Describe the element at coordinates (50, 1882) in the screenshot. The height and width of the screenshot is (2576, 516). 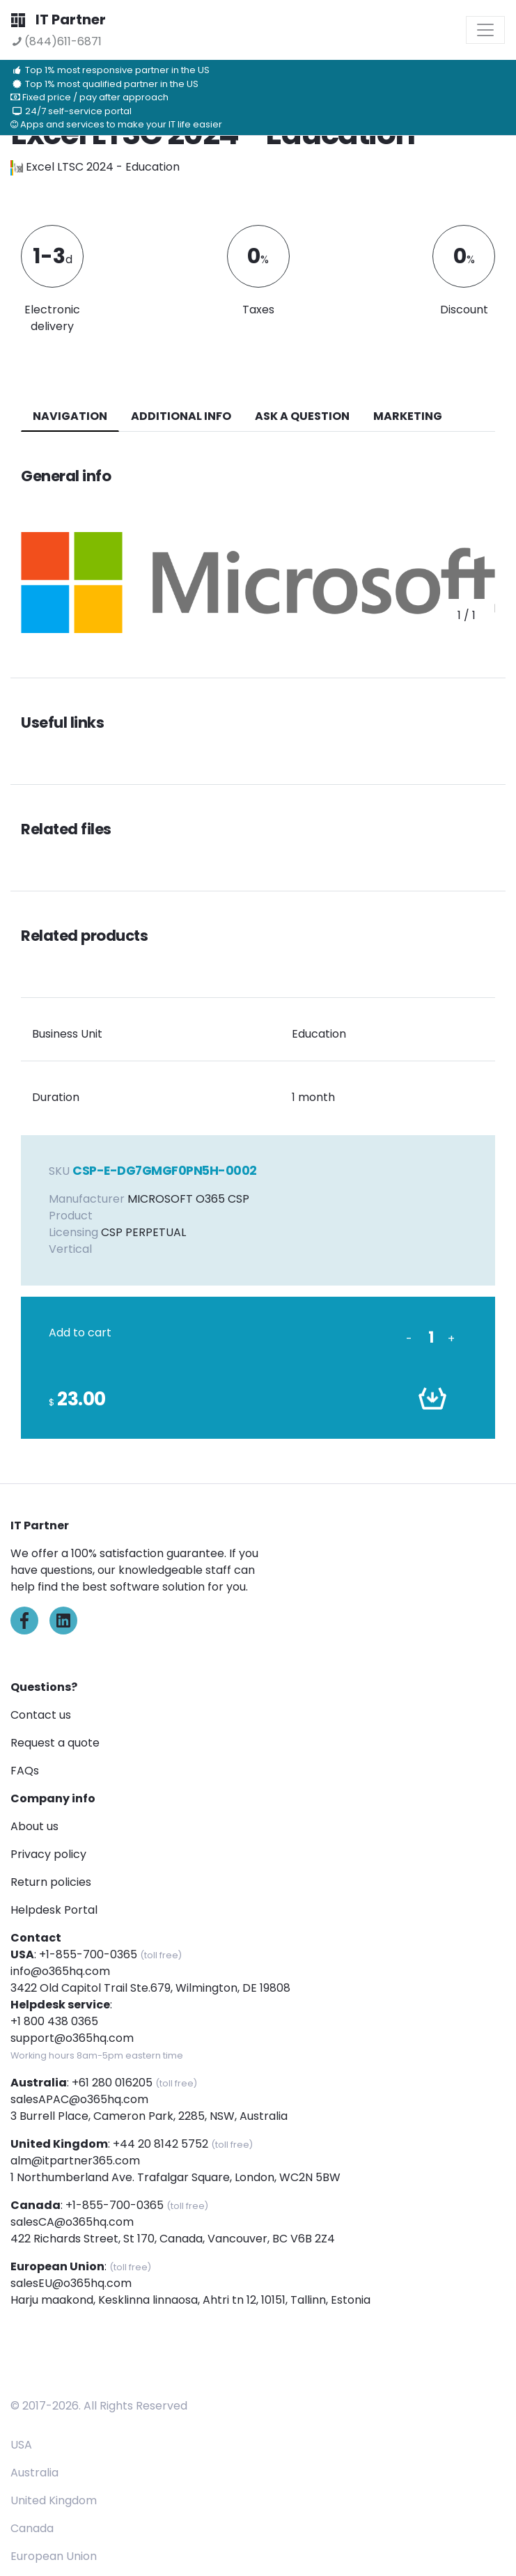
I see `Return policies` at that location.